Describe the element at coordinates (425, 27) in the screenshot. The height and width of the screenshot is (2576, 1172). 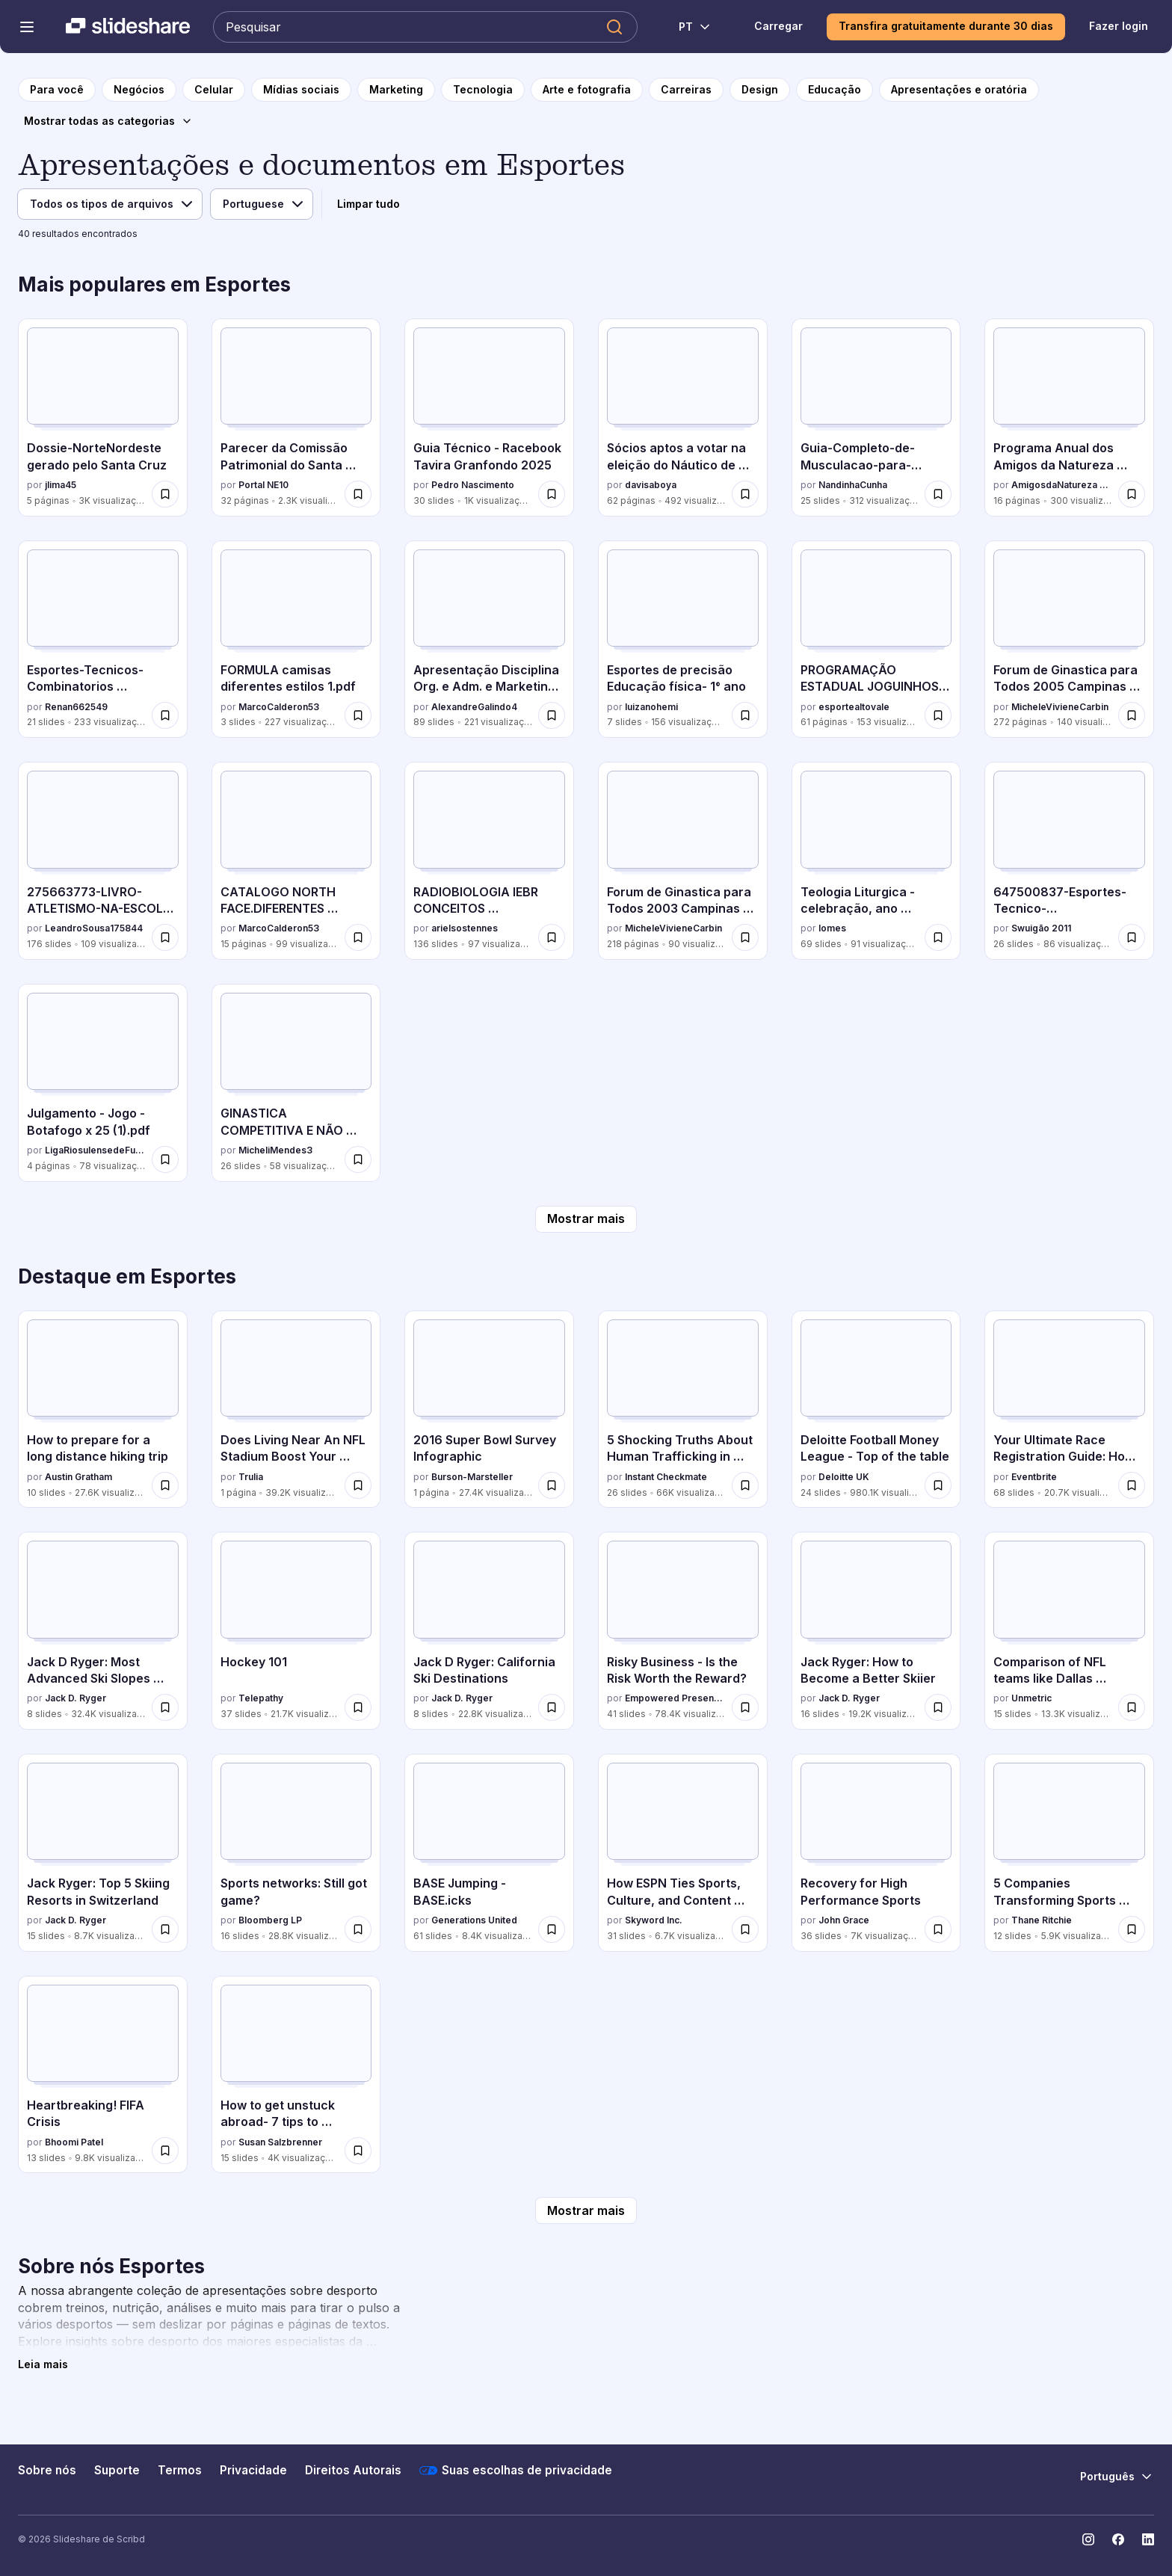
I see `[Pesquisar Slideshare]` at that location.